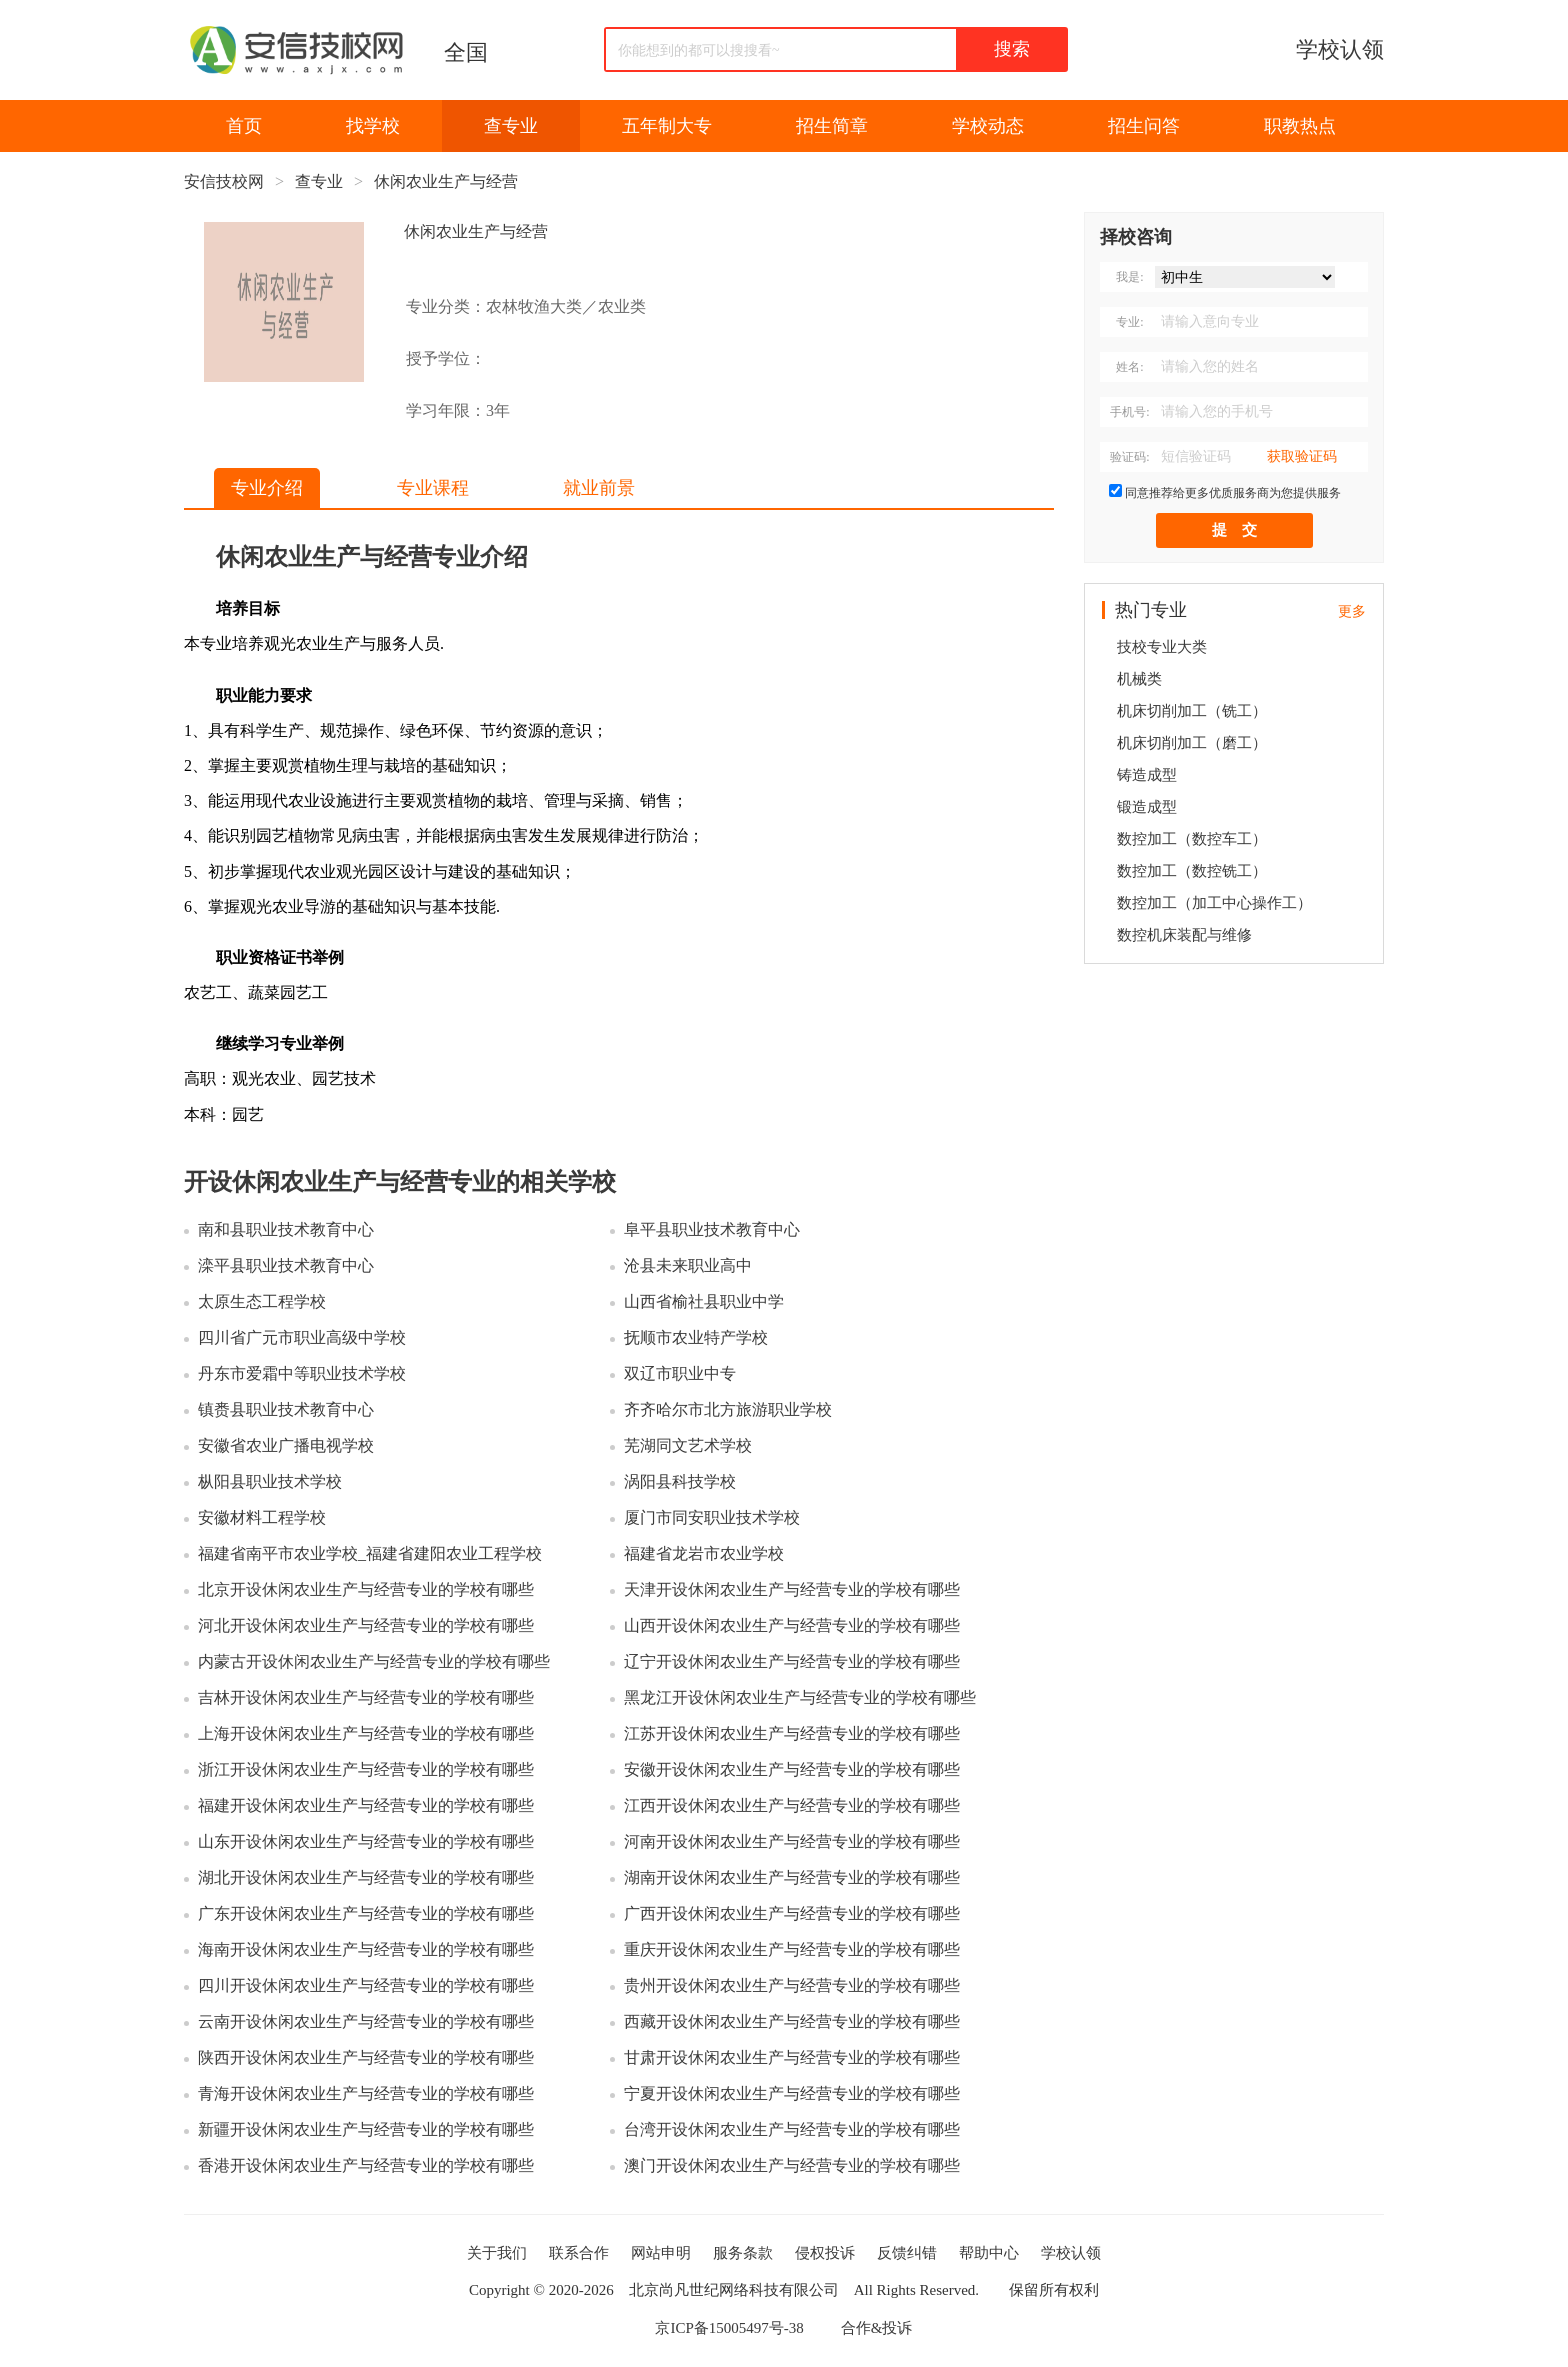  I want to click on 浙江开设休闲农业生产与经营专业的学校有哪些, so click(366, 1769).